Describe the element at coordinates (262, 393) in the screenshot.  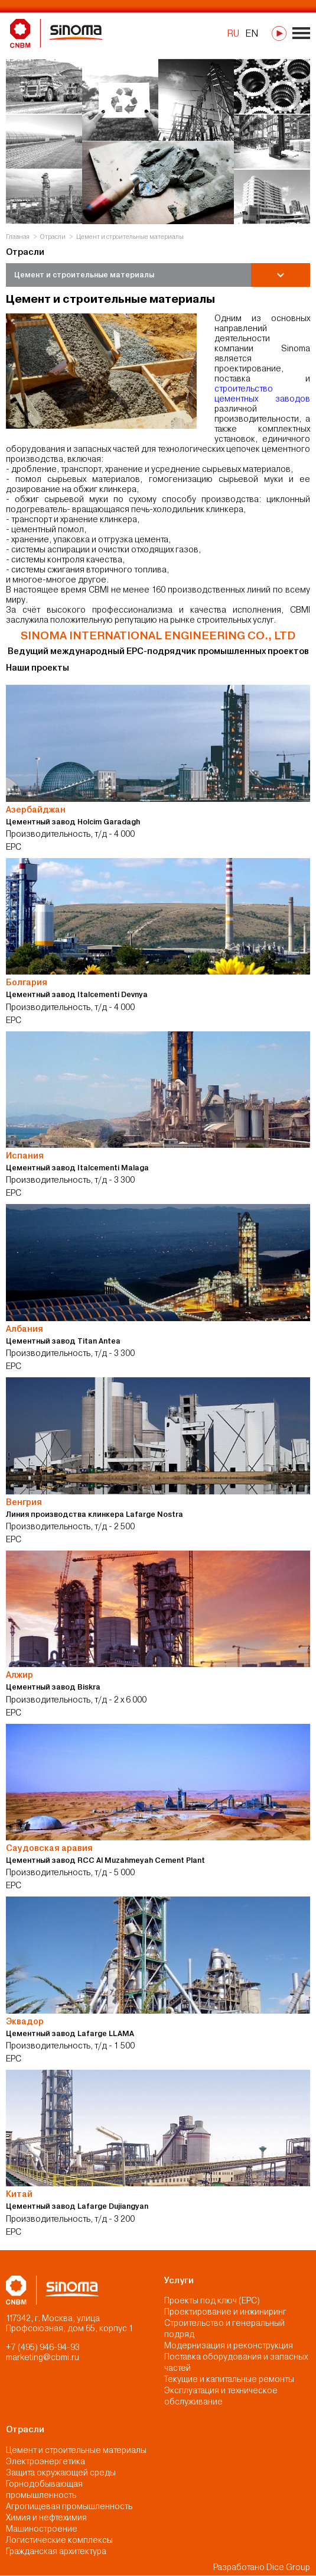
I see `строительство цементных заводов` at that location.